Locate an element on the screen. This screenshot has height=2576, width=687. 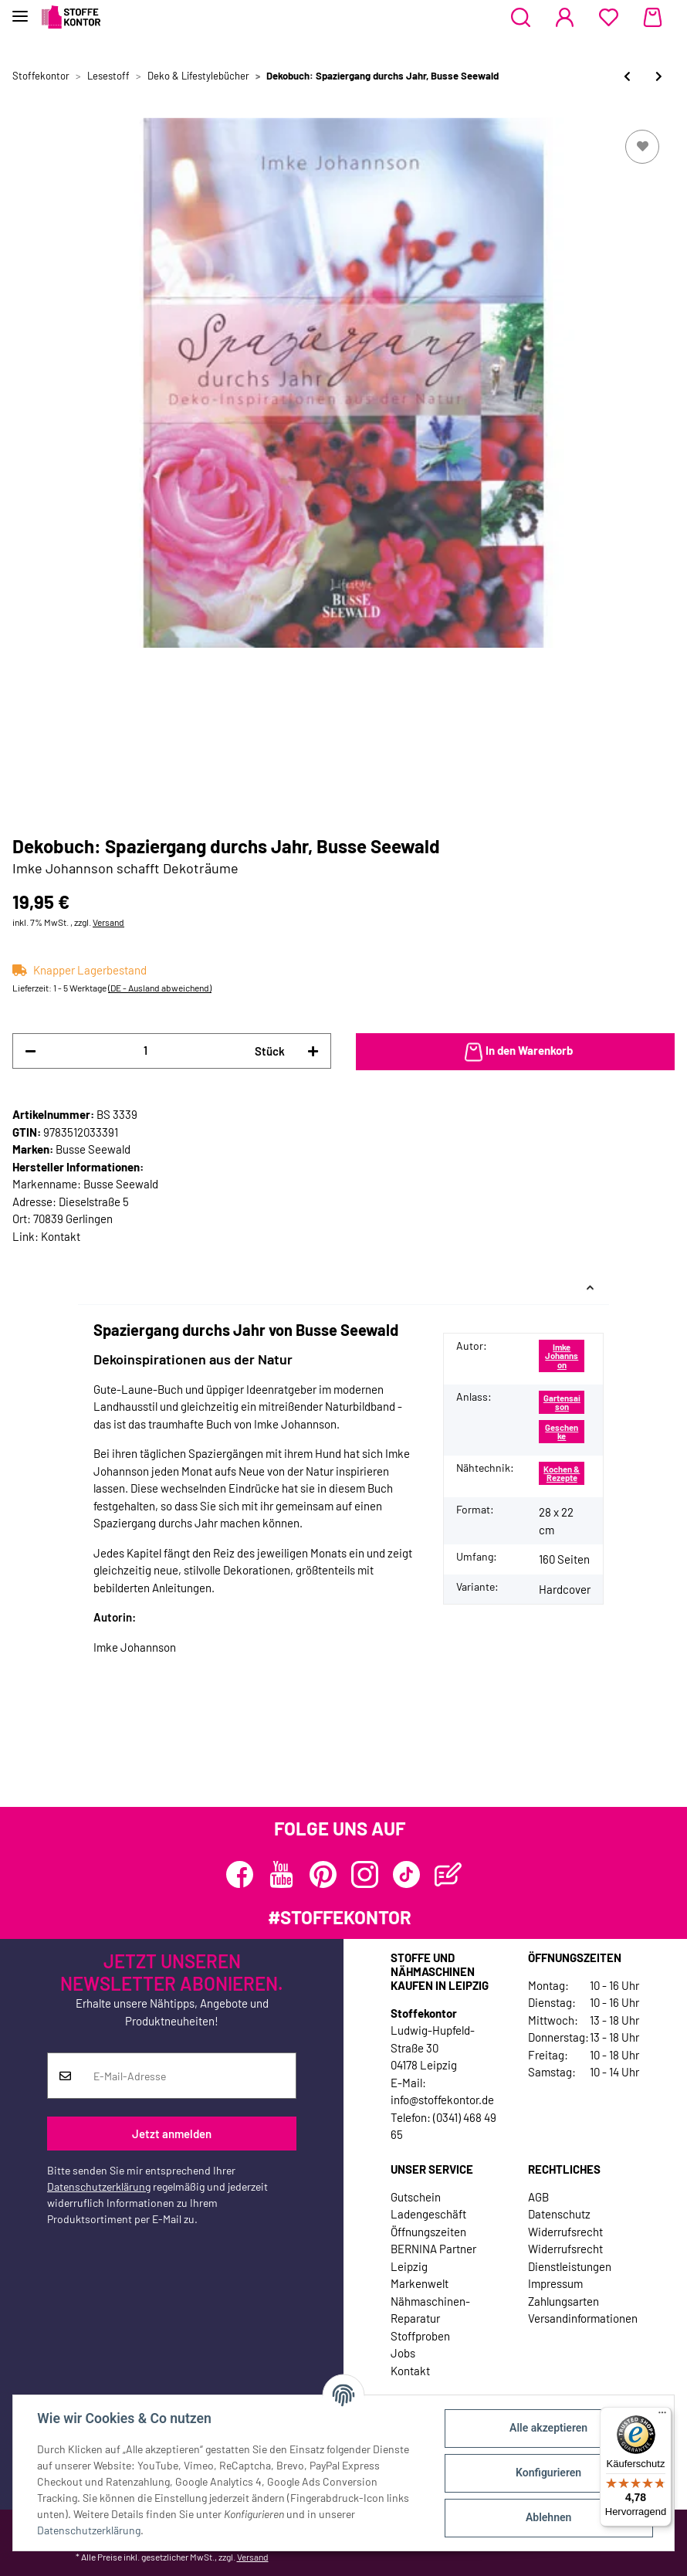
Geschenke is located at coordinates (561, 1431).